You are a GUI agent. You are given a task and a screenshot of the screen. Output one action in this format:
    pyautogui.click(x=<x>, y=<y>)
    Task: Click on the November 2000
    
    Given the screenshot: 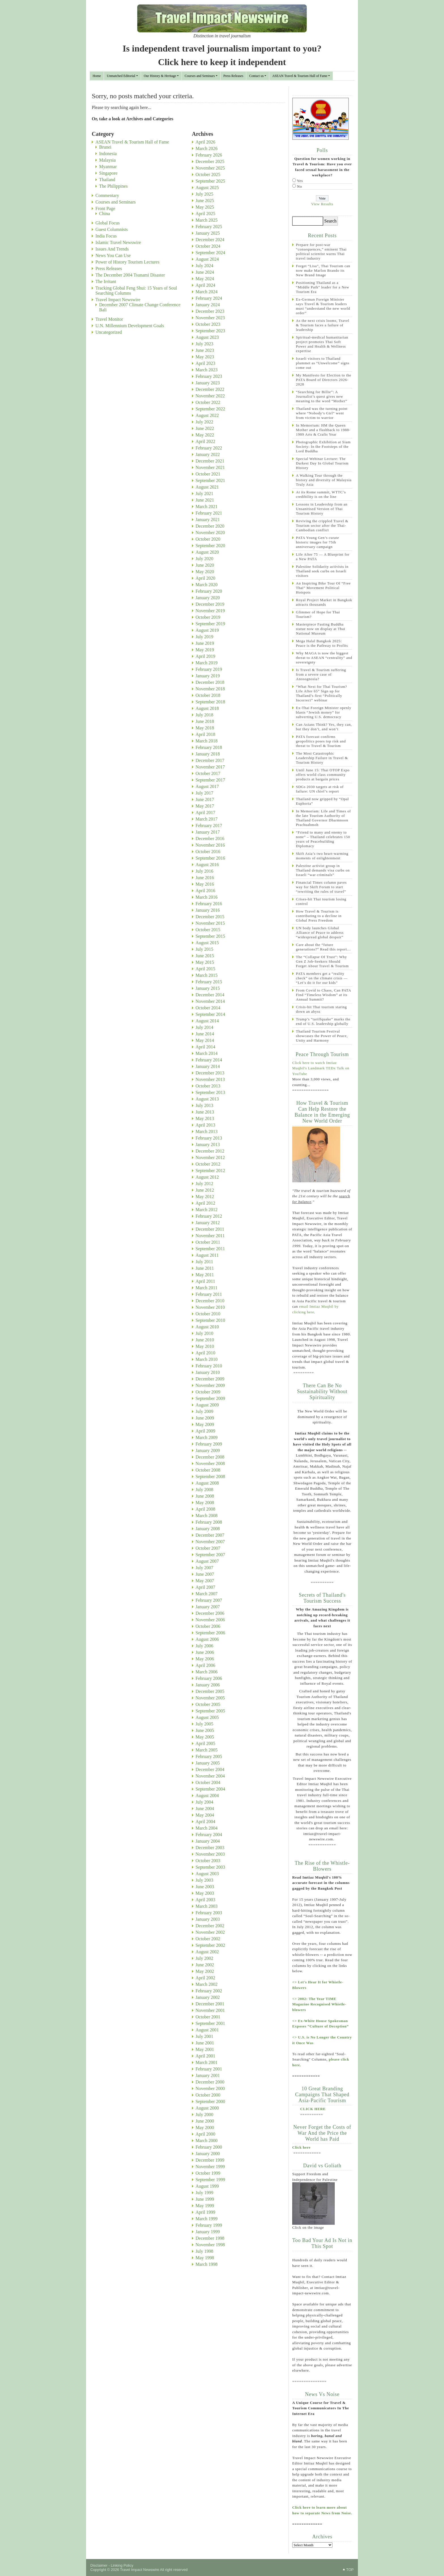 What is the action you would take?
    pyautogui.click(x=210, y=2088)
    